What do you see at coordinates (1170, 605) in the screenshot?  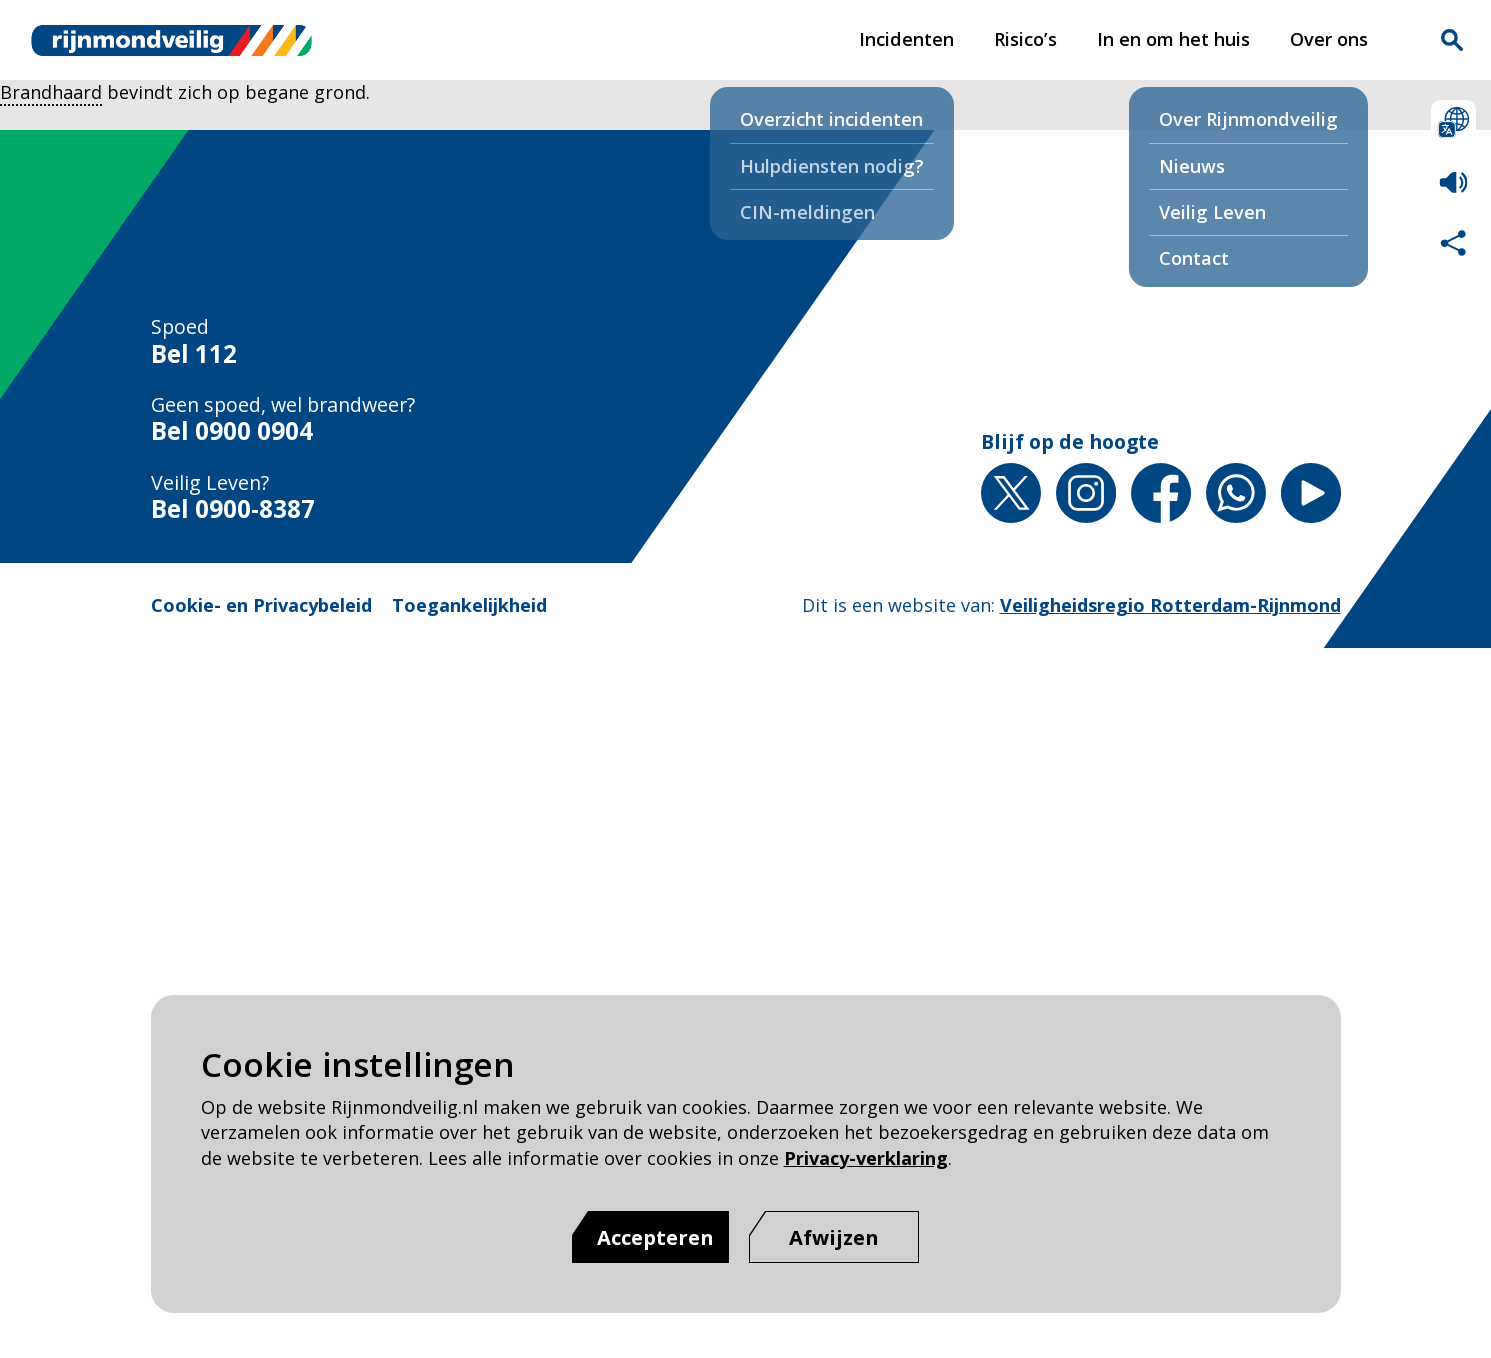 I see `Veiligheidsregio Rotterdam-Rijnmond` at bounding box center [1170, 605].